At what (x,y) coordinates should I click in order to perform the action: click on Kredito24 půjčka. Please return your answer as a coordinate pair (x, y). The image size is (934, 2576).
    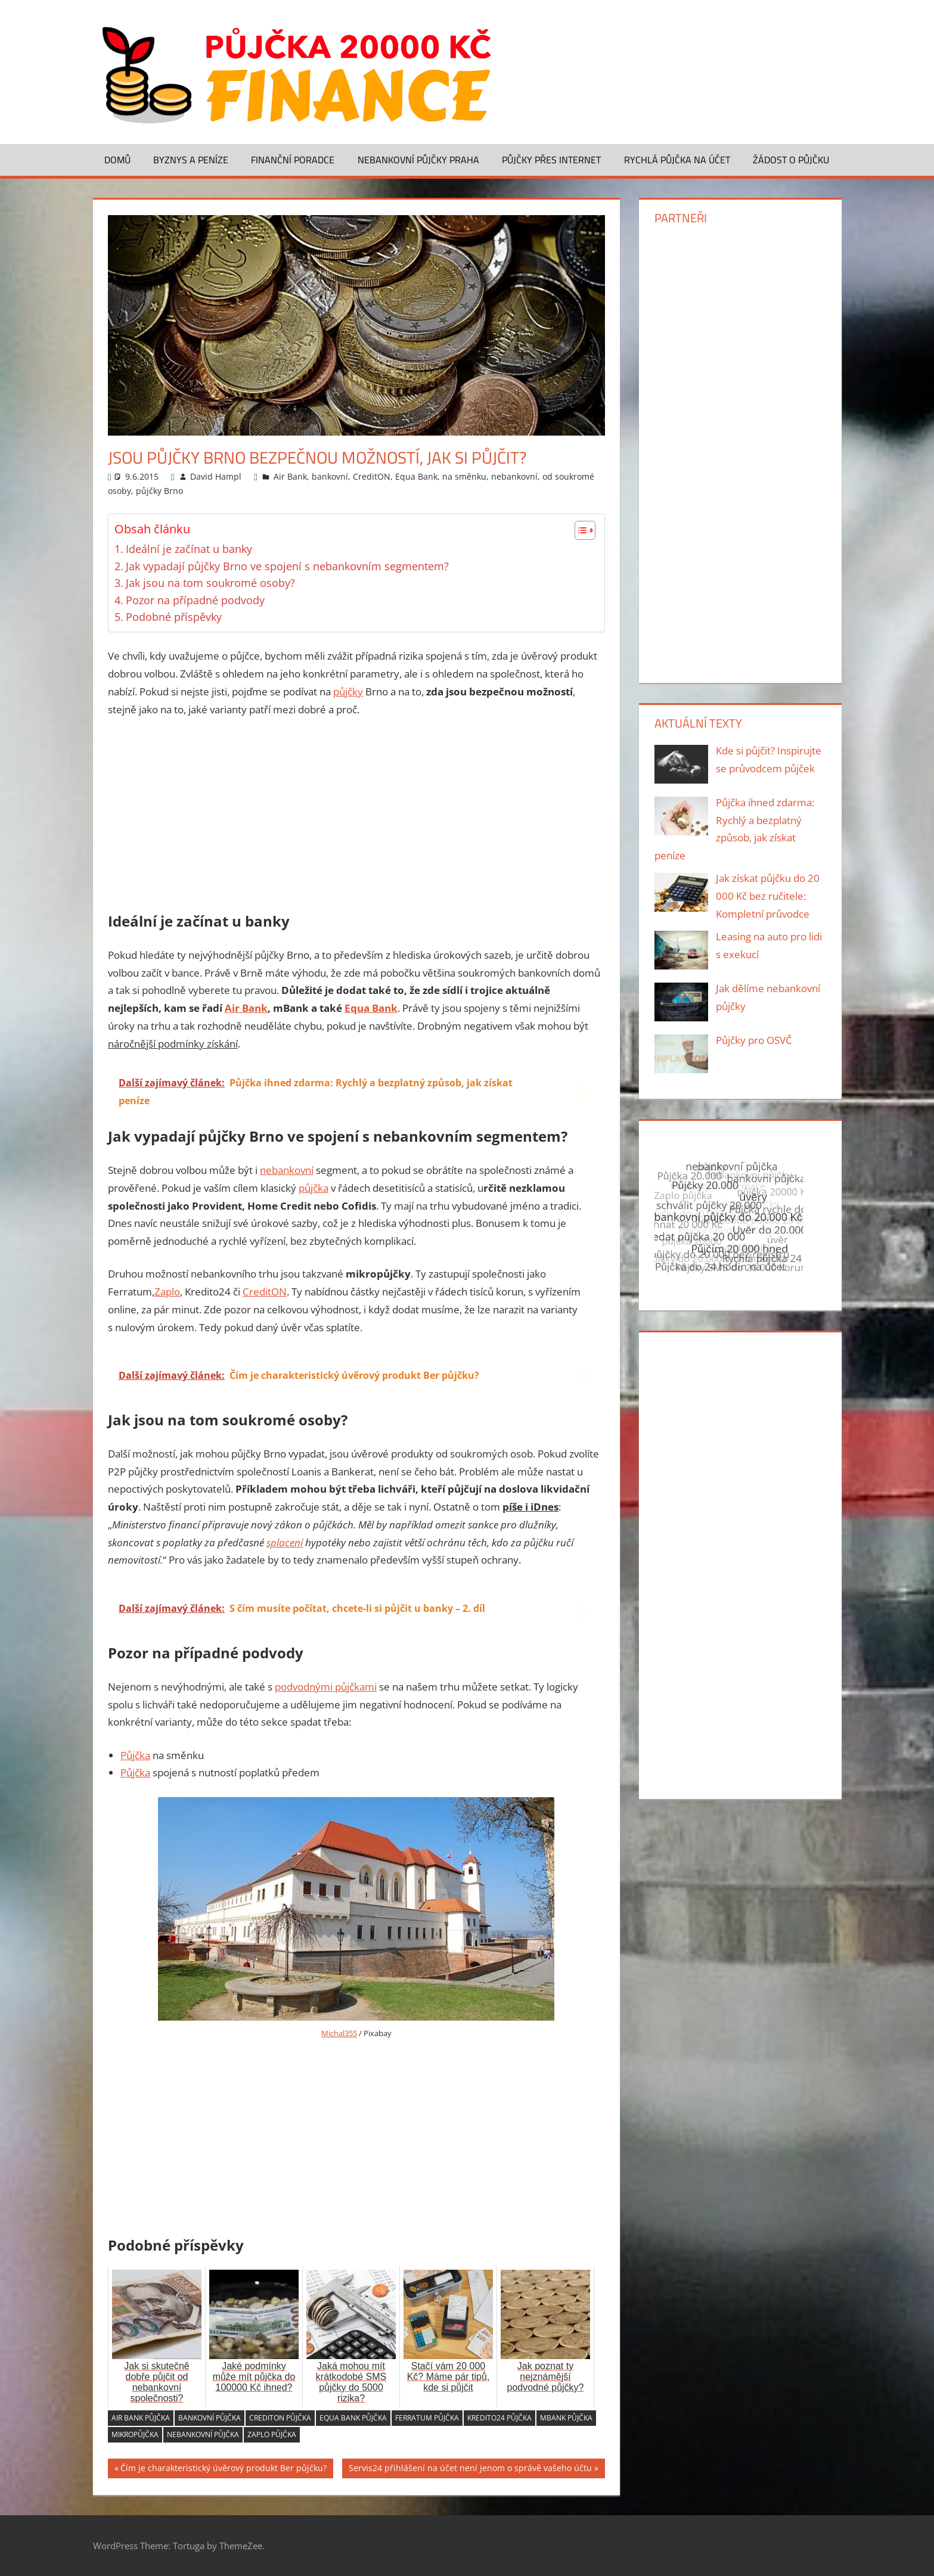
    Looking at the image, I should click on (499, 2418).